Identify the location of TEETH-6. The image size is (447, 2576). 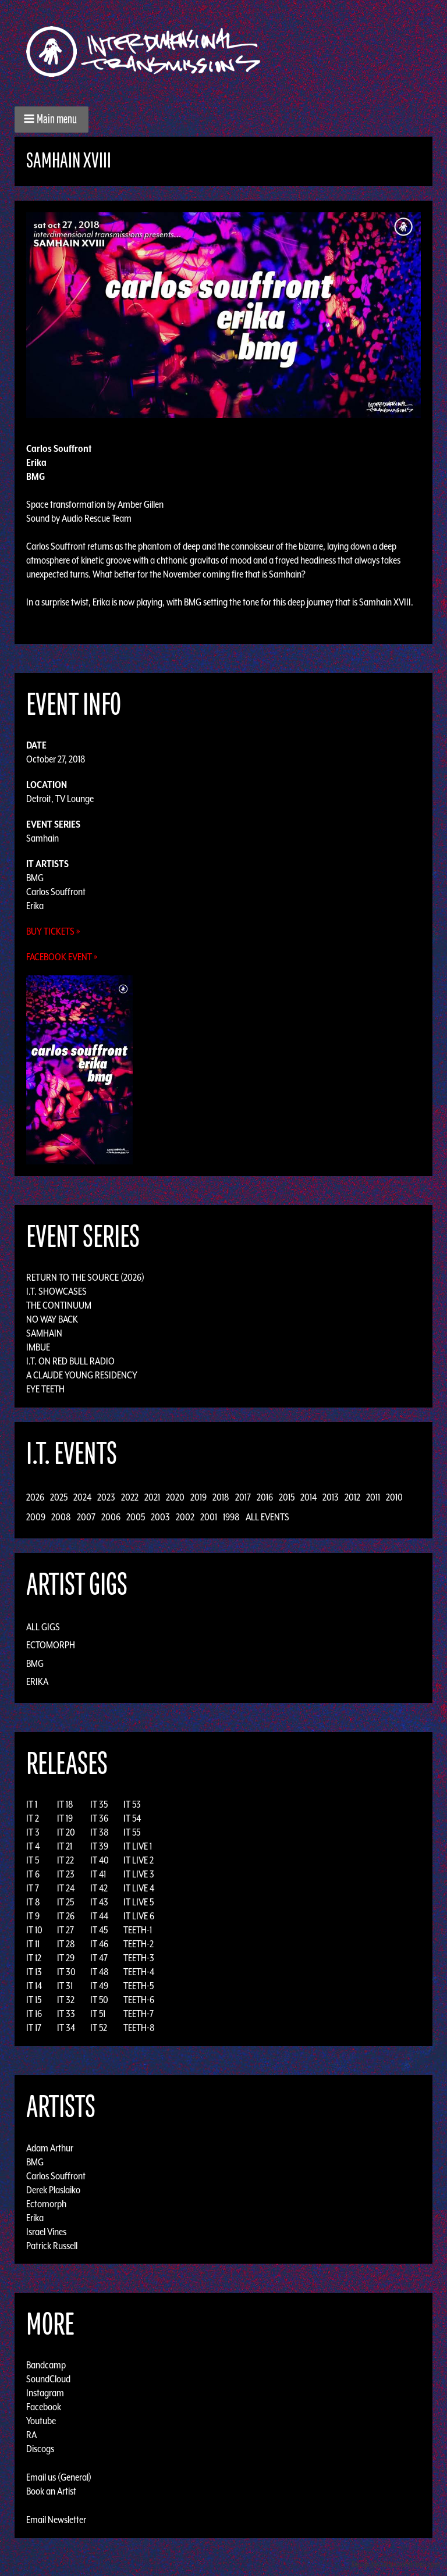
(138, 1999).